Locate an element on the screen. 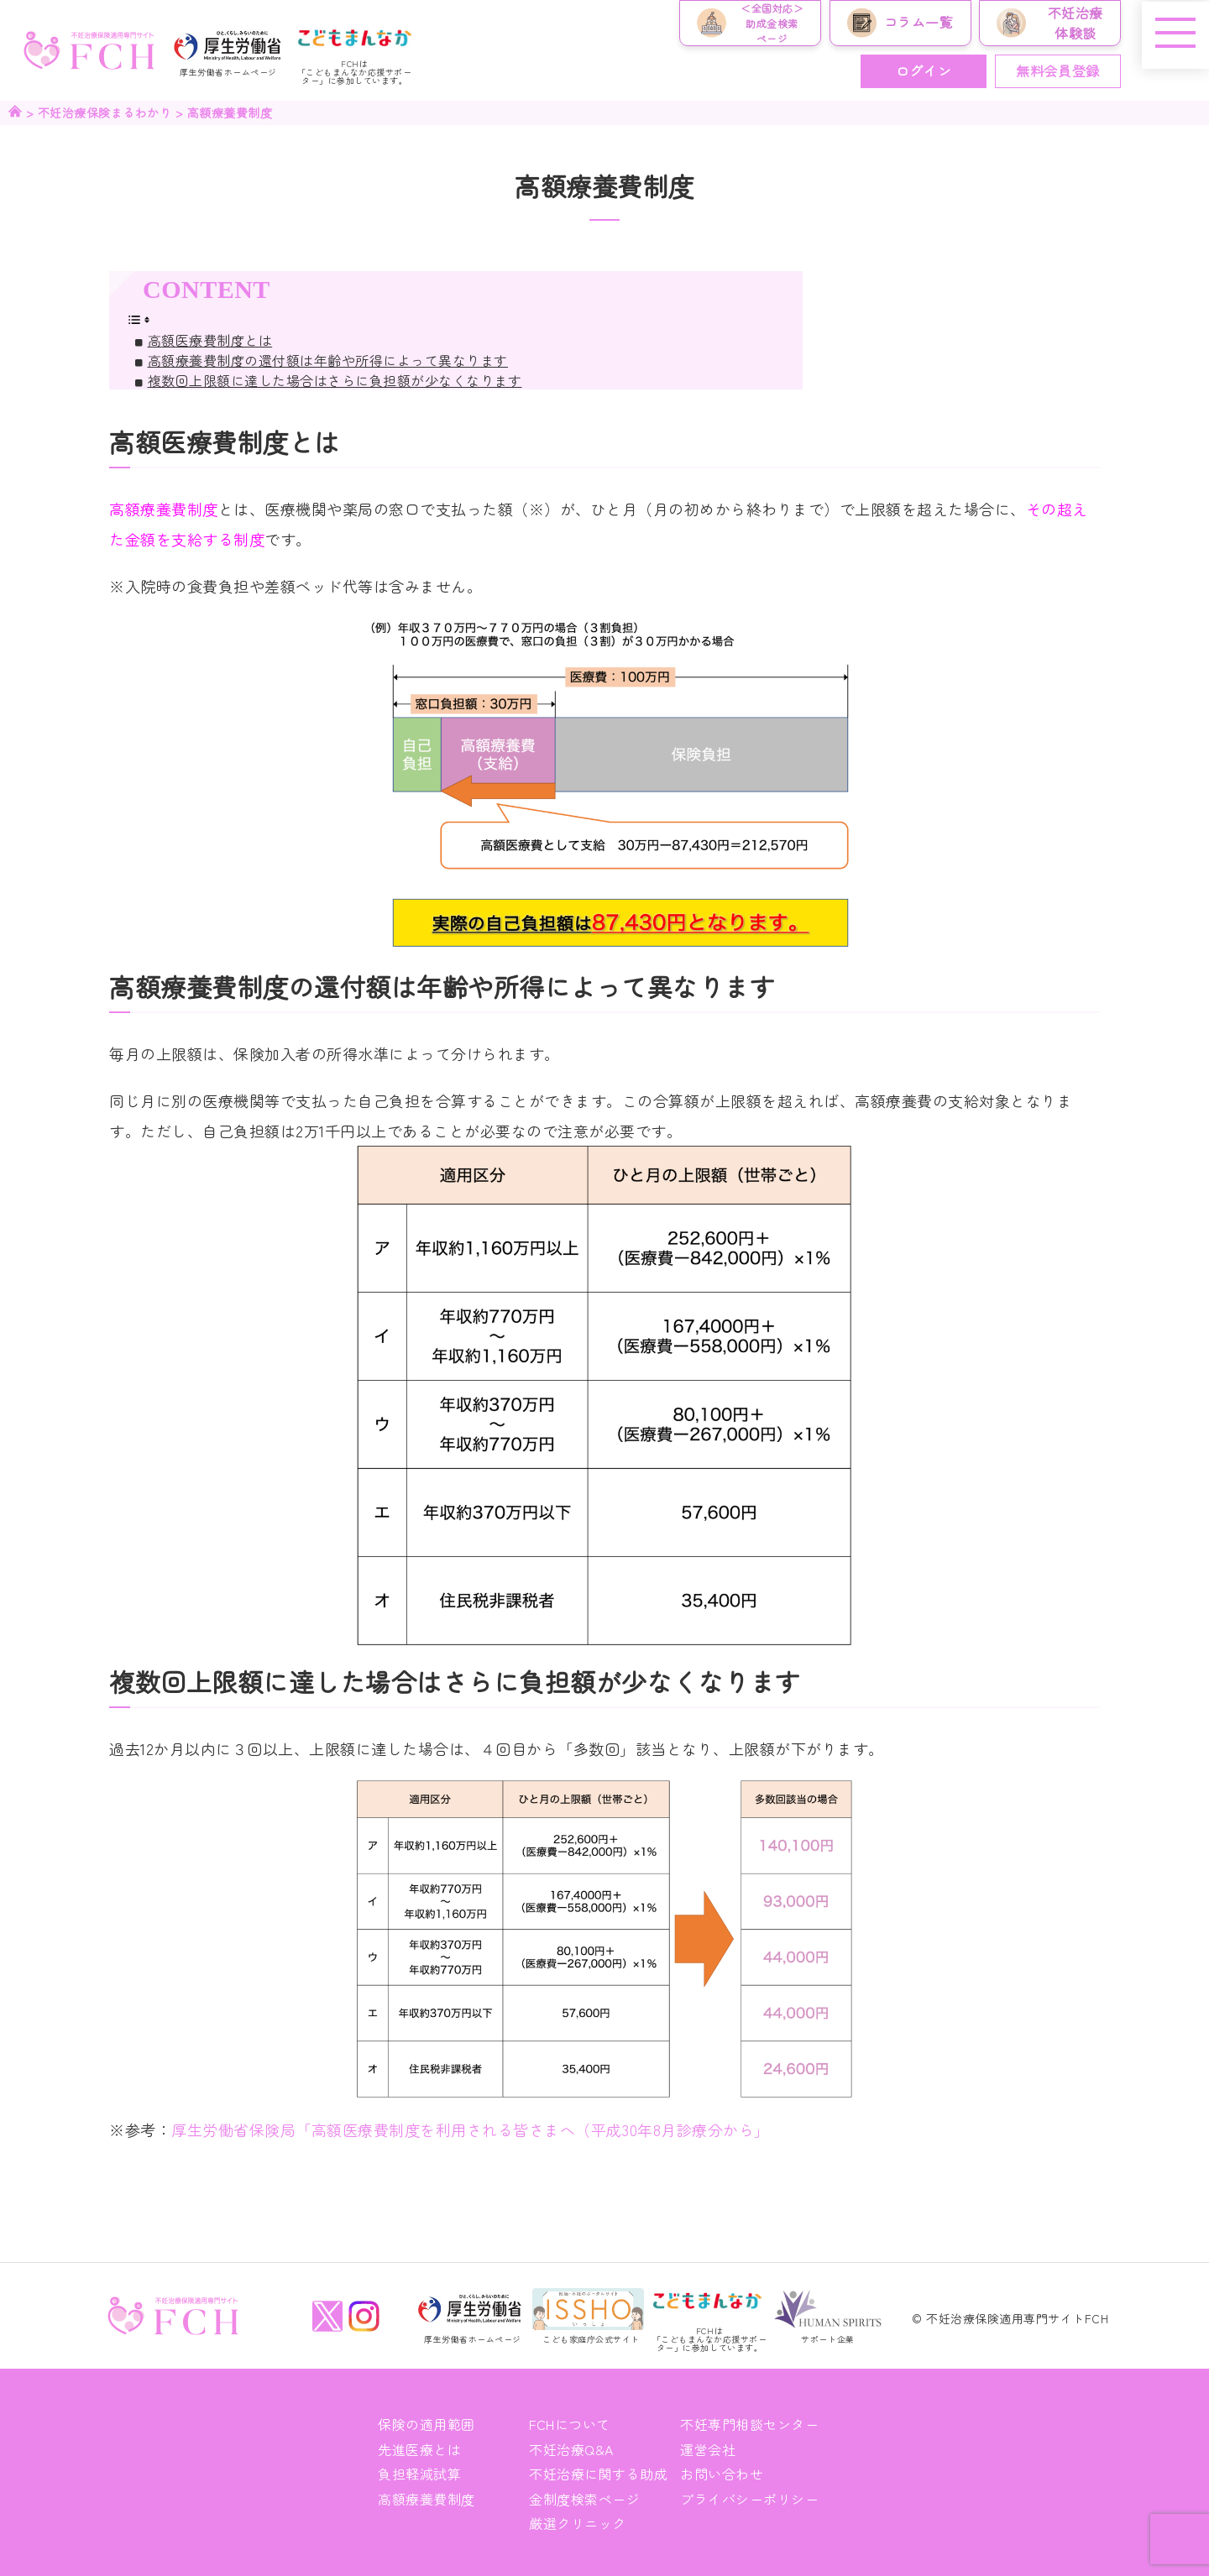 This screenshot has height=2576, width=1209. 運営会社 is located at coordinates (707, 2448).